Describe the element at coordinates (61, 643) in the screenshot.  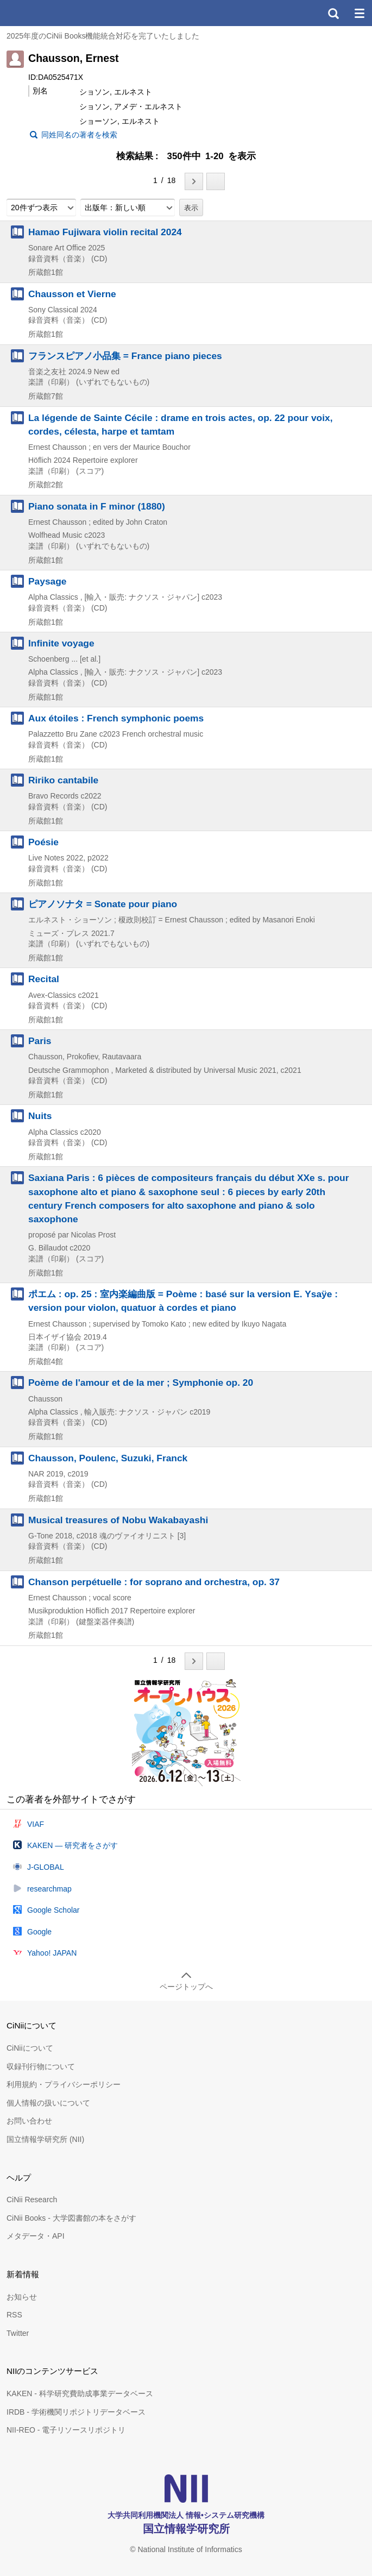
I see `Infinite voyage` at that location.